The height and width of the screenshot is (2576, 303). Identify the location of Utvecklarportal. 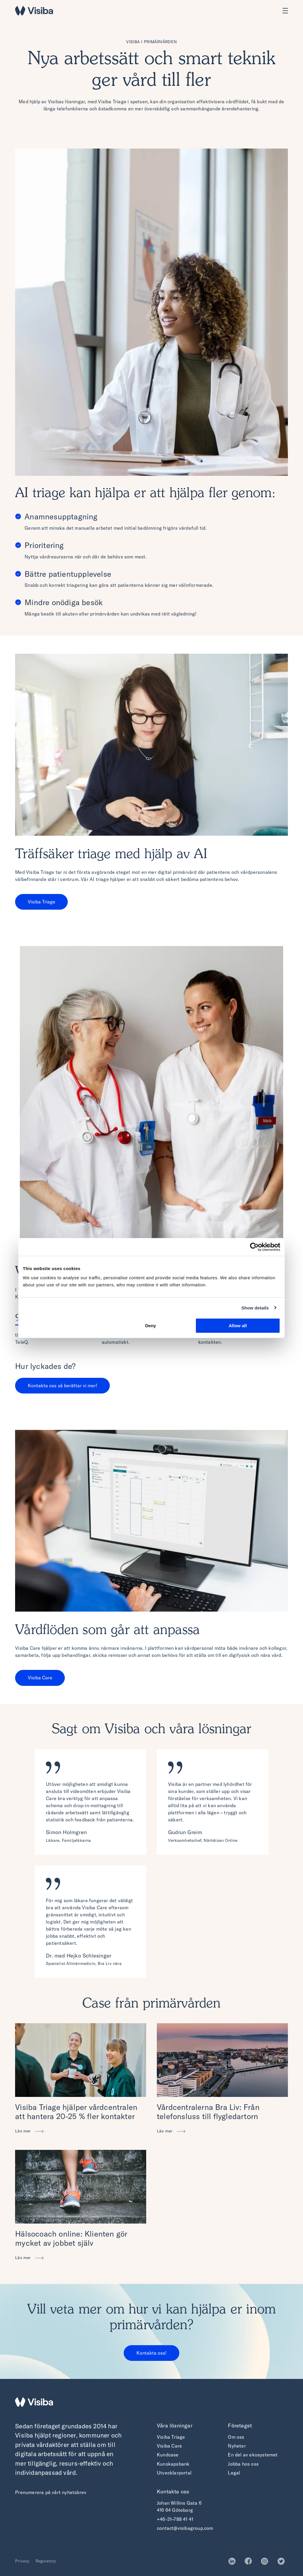
(174, 2473).